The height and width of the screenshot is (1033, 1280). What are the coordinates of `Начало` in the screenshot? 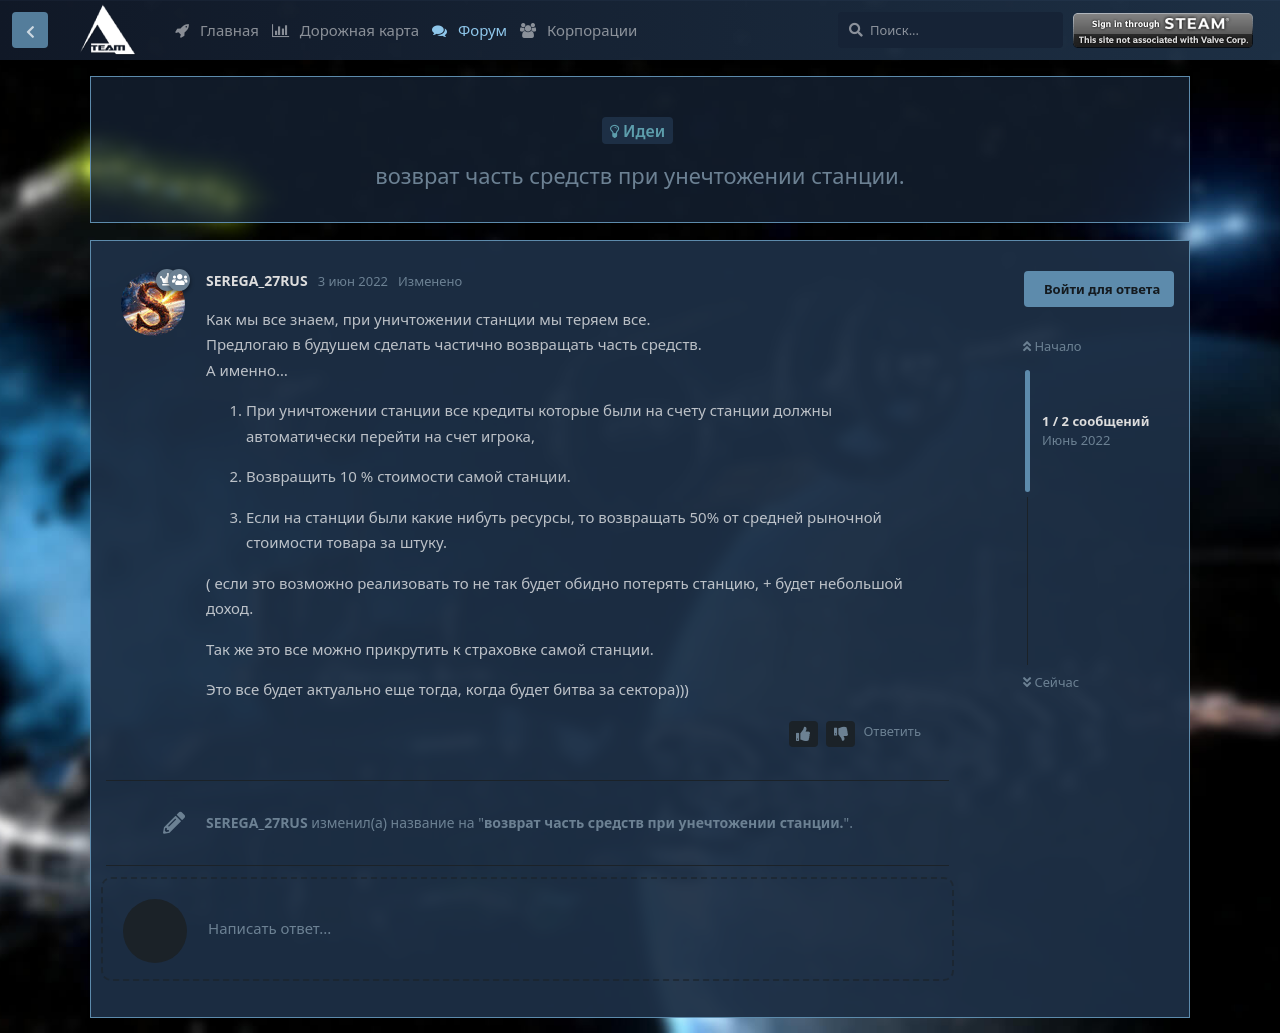 It's located at (1052, 346).